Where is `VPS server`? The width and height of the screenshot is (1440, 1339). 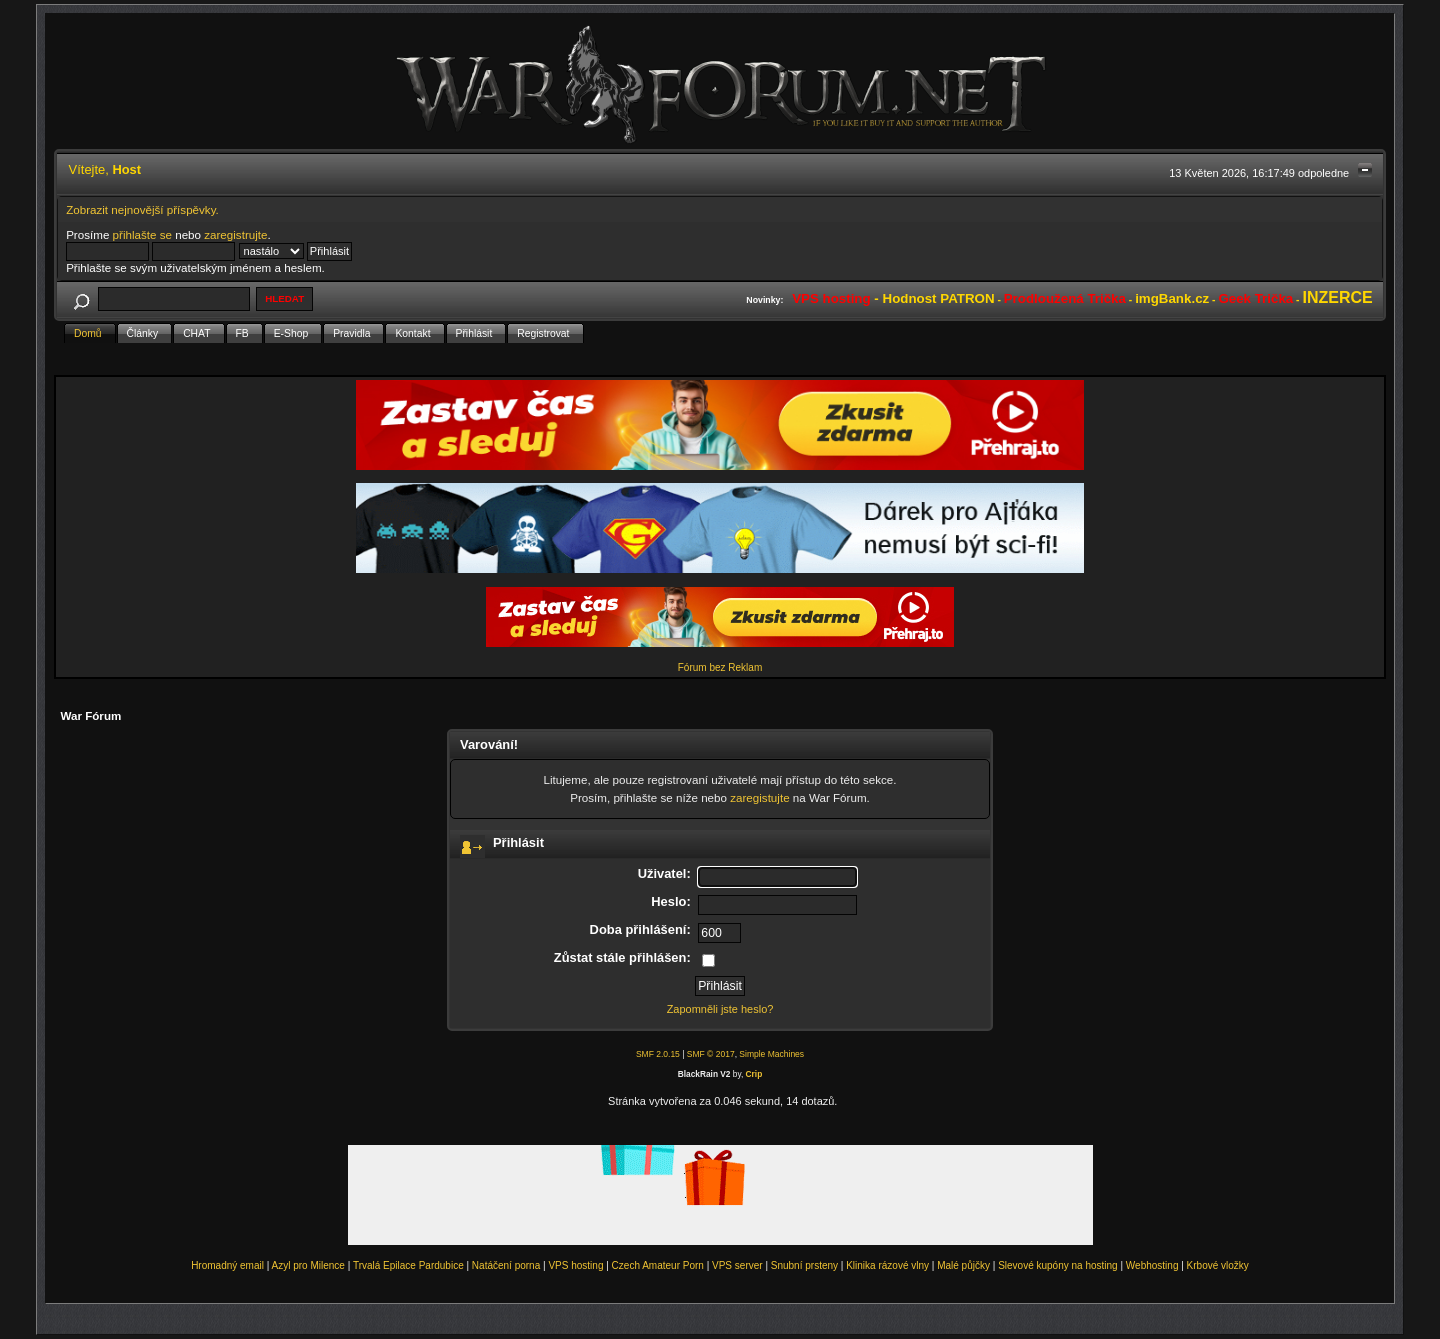
VPS server is located at coordinates (737, 1265).